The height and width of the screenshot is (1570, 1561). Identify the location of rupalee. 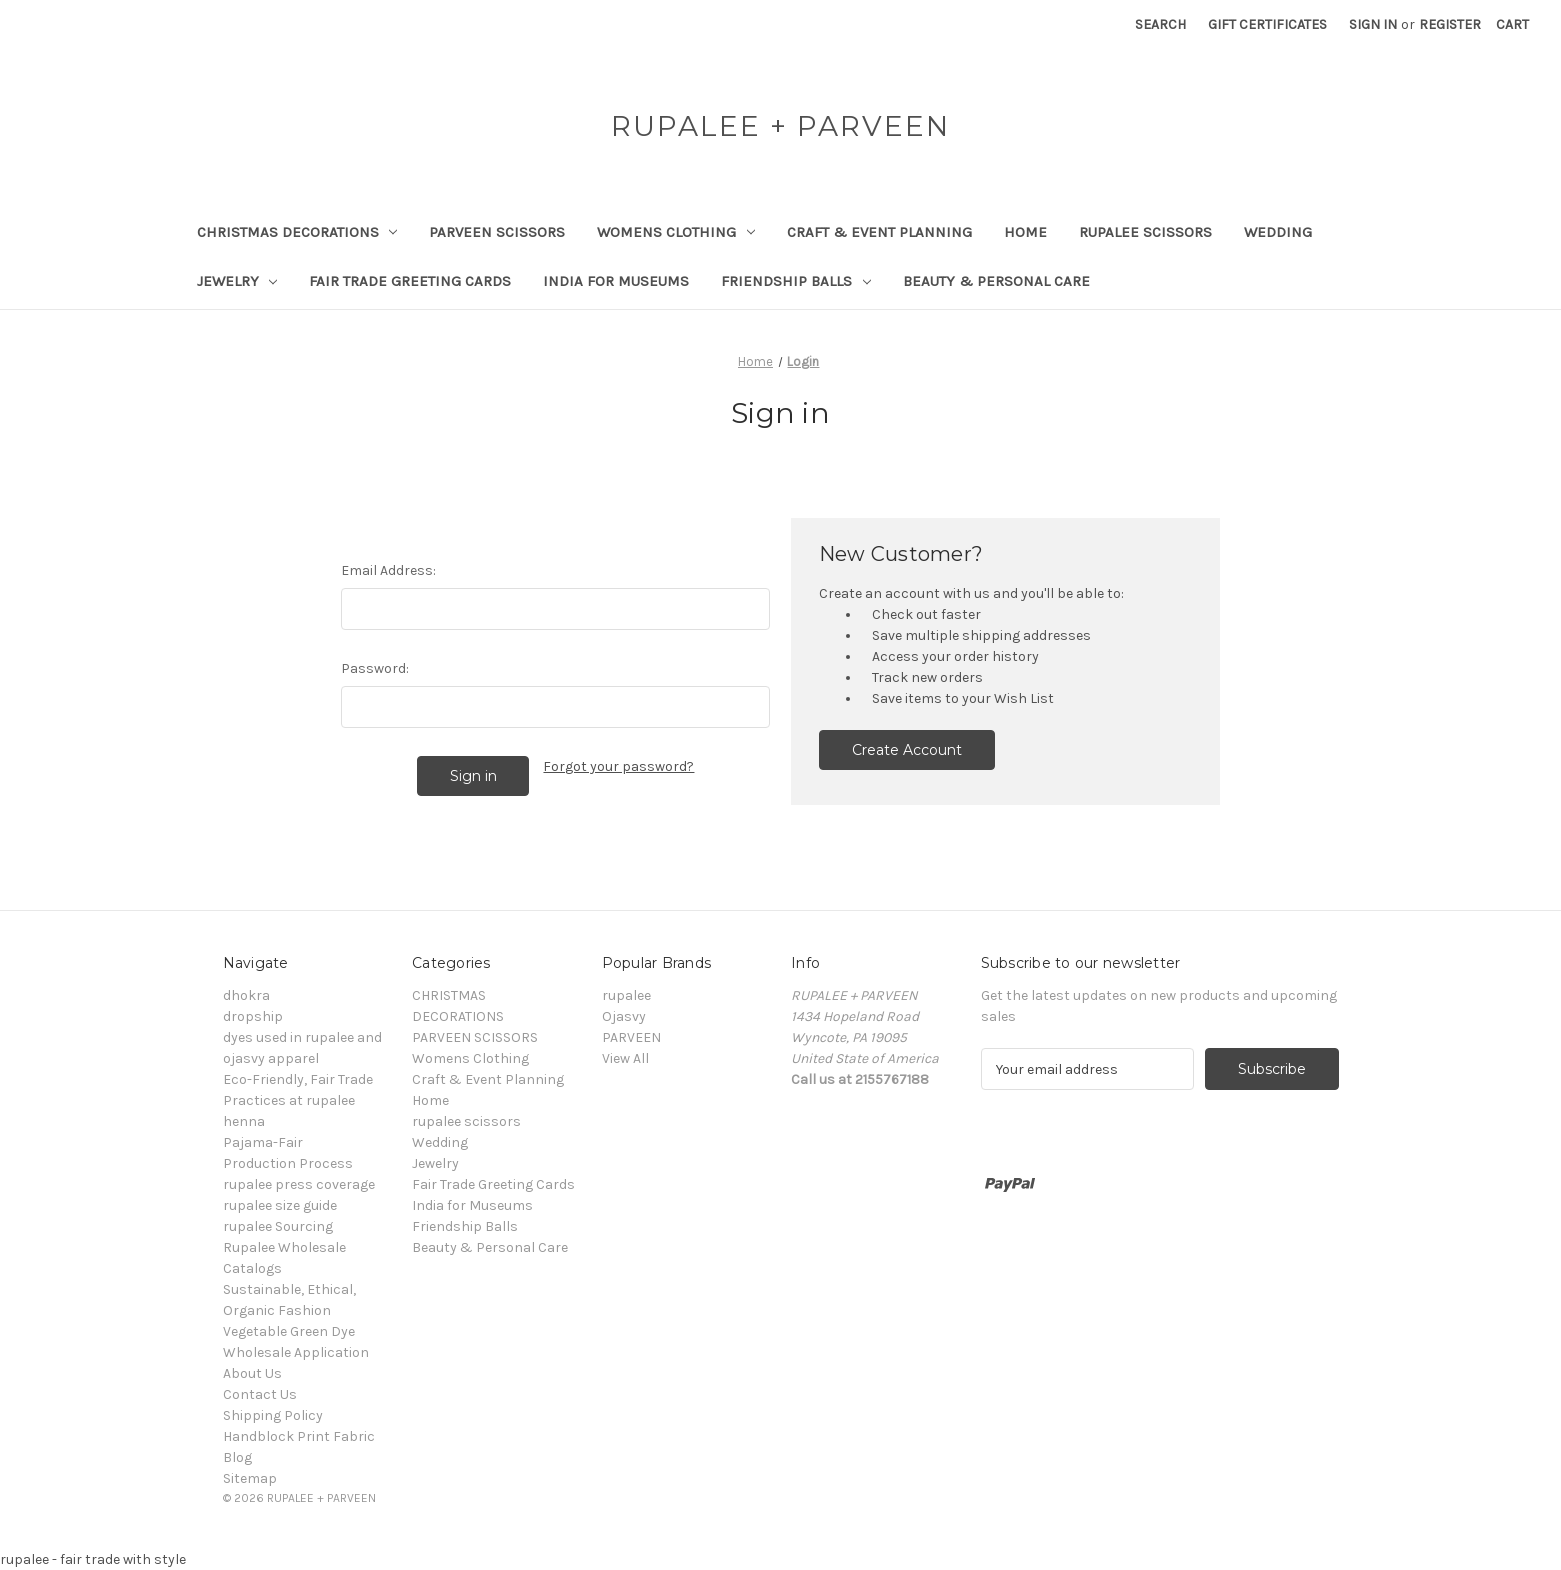
(626, 995).